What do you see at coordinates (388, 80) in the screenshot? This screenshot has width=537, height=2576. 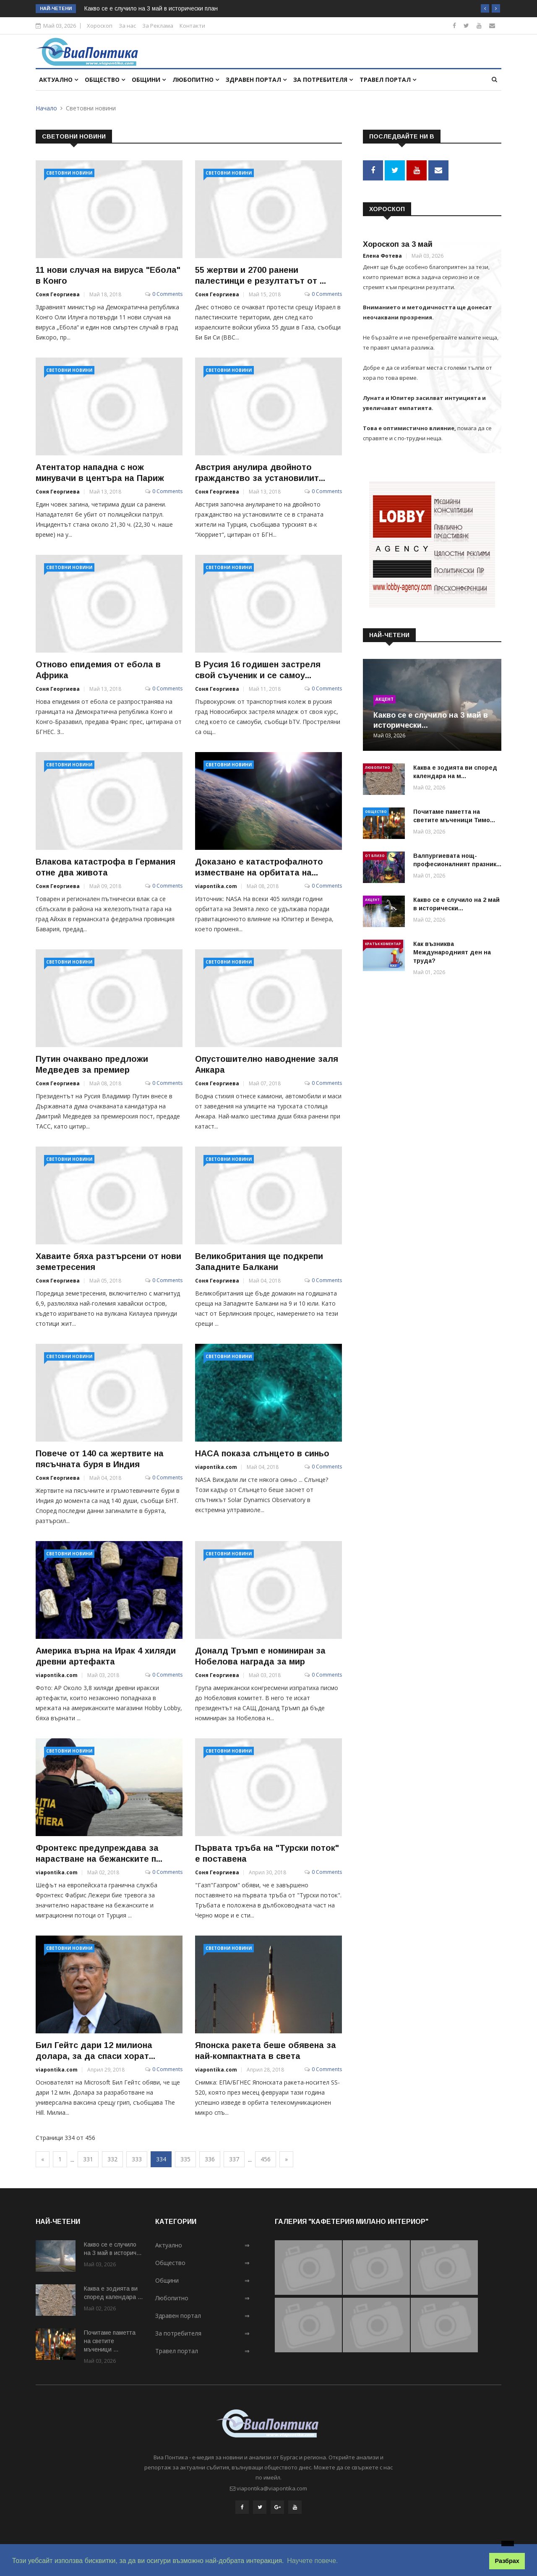 I see `Травел портал` at bounding box center [388, 80].